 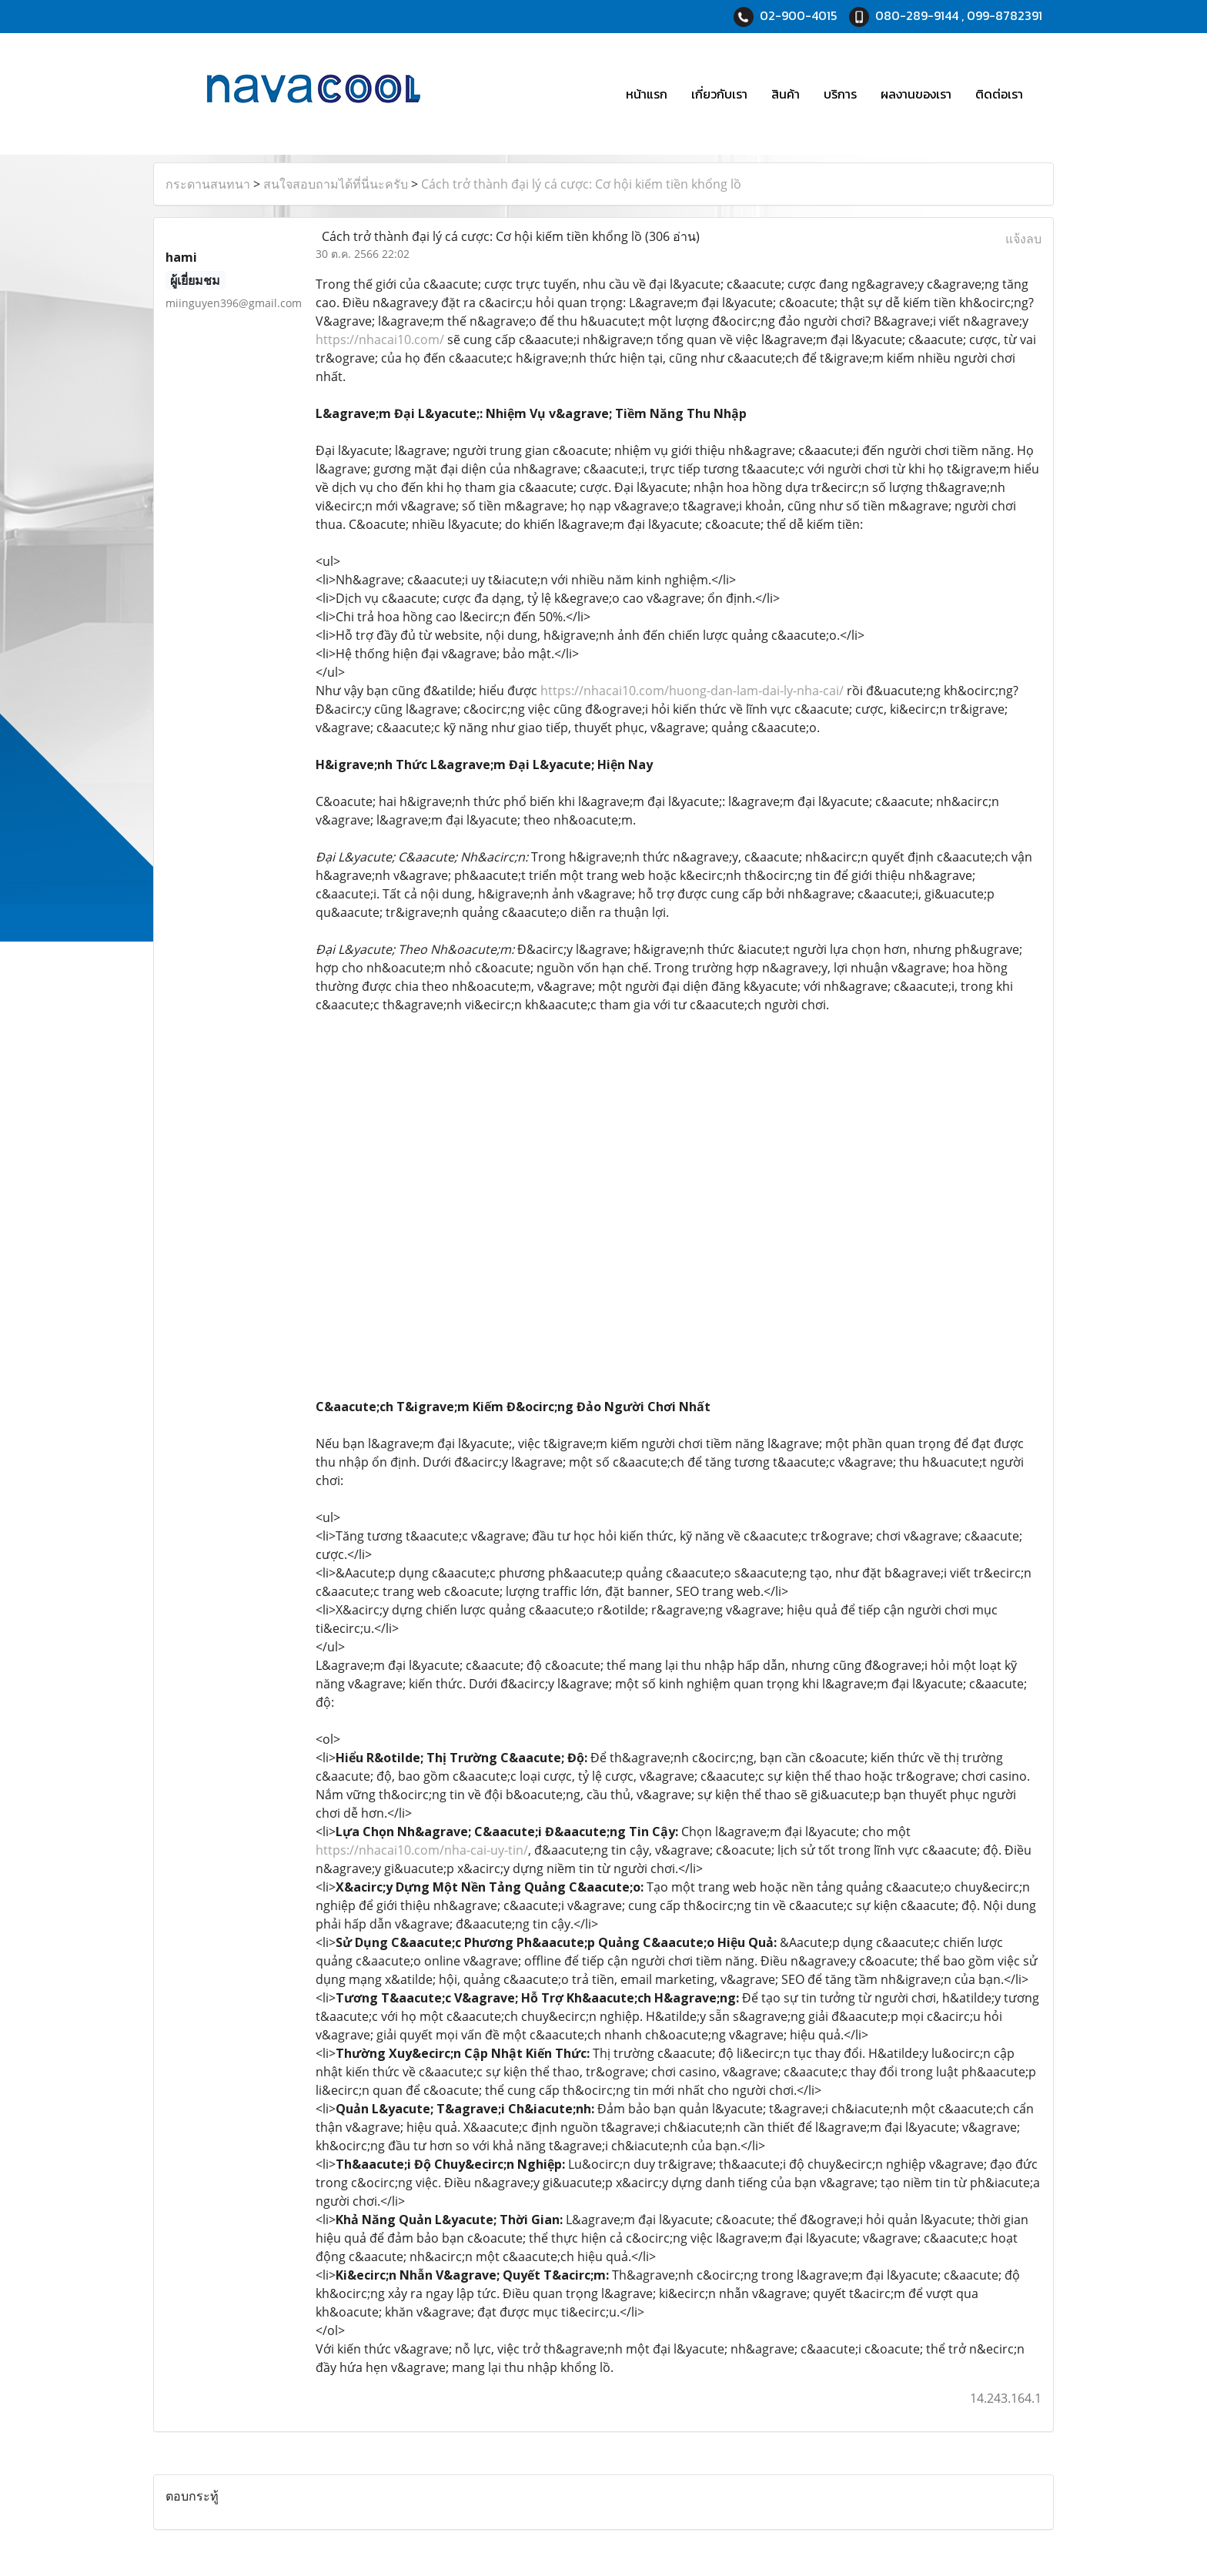 What do you see at coordinates (380, 339) in the screenshot?
I see `https://nhacai10.com/` at bounding box center [380, 339].